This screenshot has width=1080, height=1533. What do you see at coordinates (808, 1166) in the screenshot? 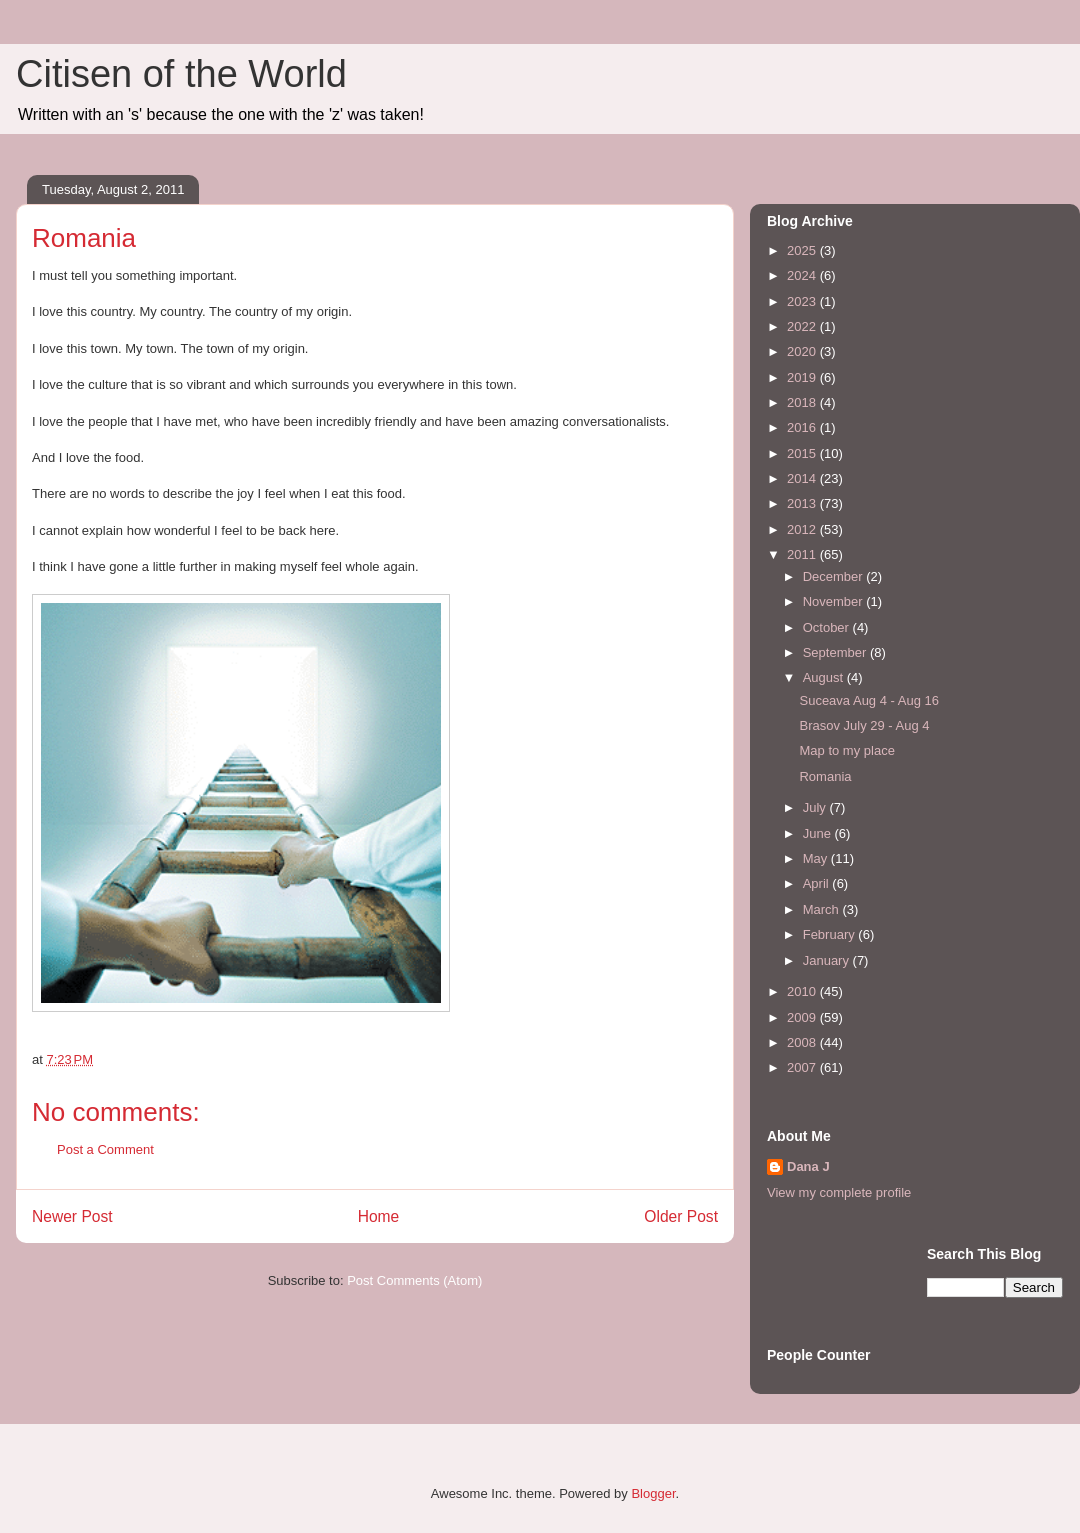
I see `Dana J` at bounding box center [808, 1166].